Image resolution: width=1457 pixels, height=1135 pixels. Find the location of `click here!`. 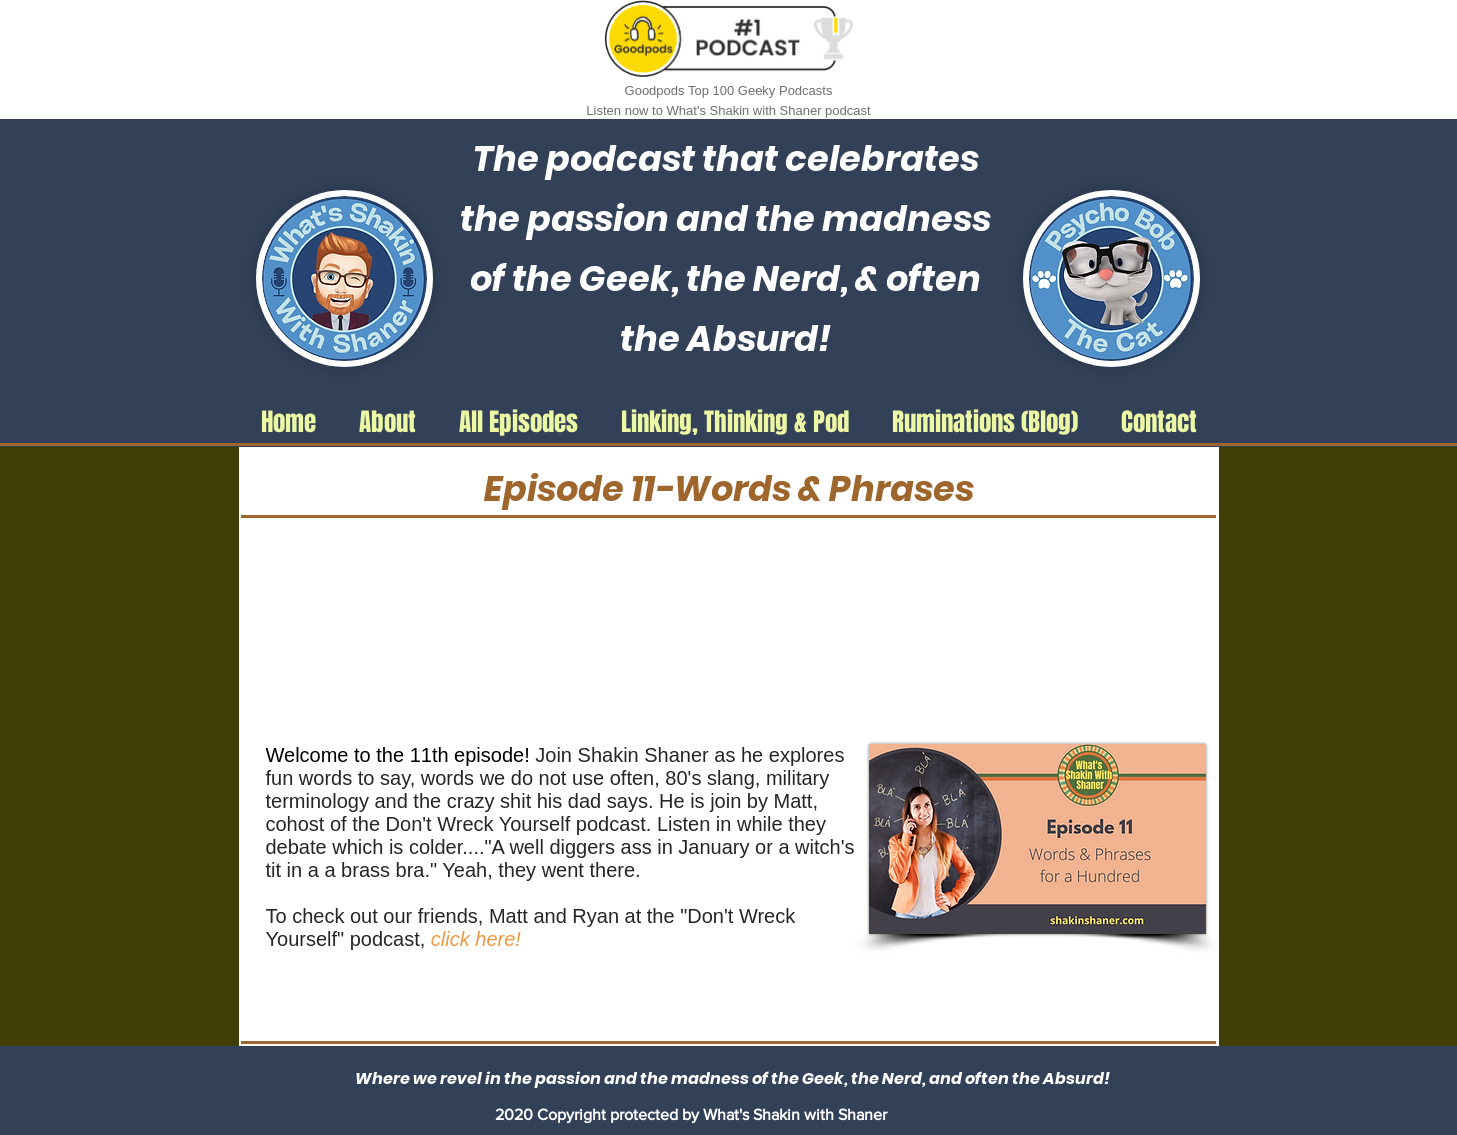

click here! is located at coordinates (479, 939).